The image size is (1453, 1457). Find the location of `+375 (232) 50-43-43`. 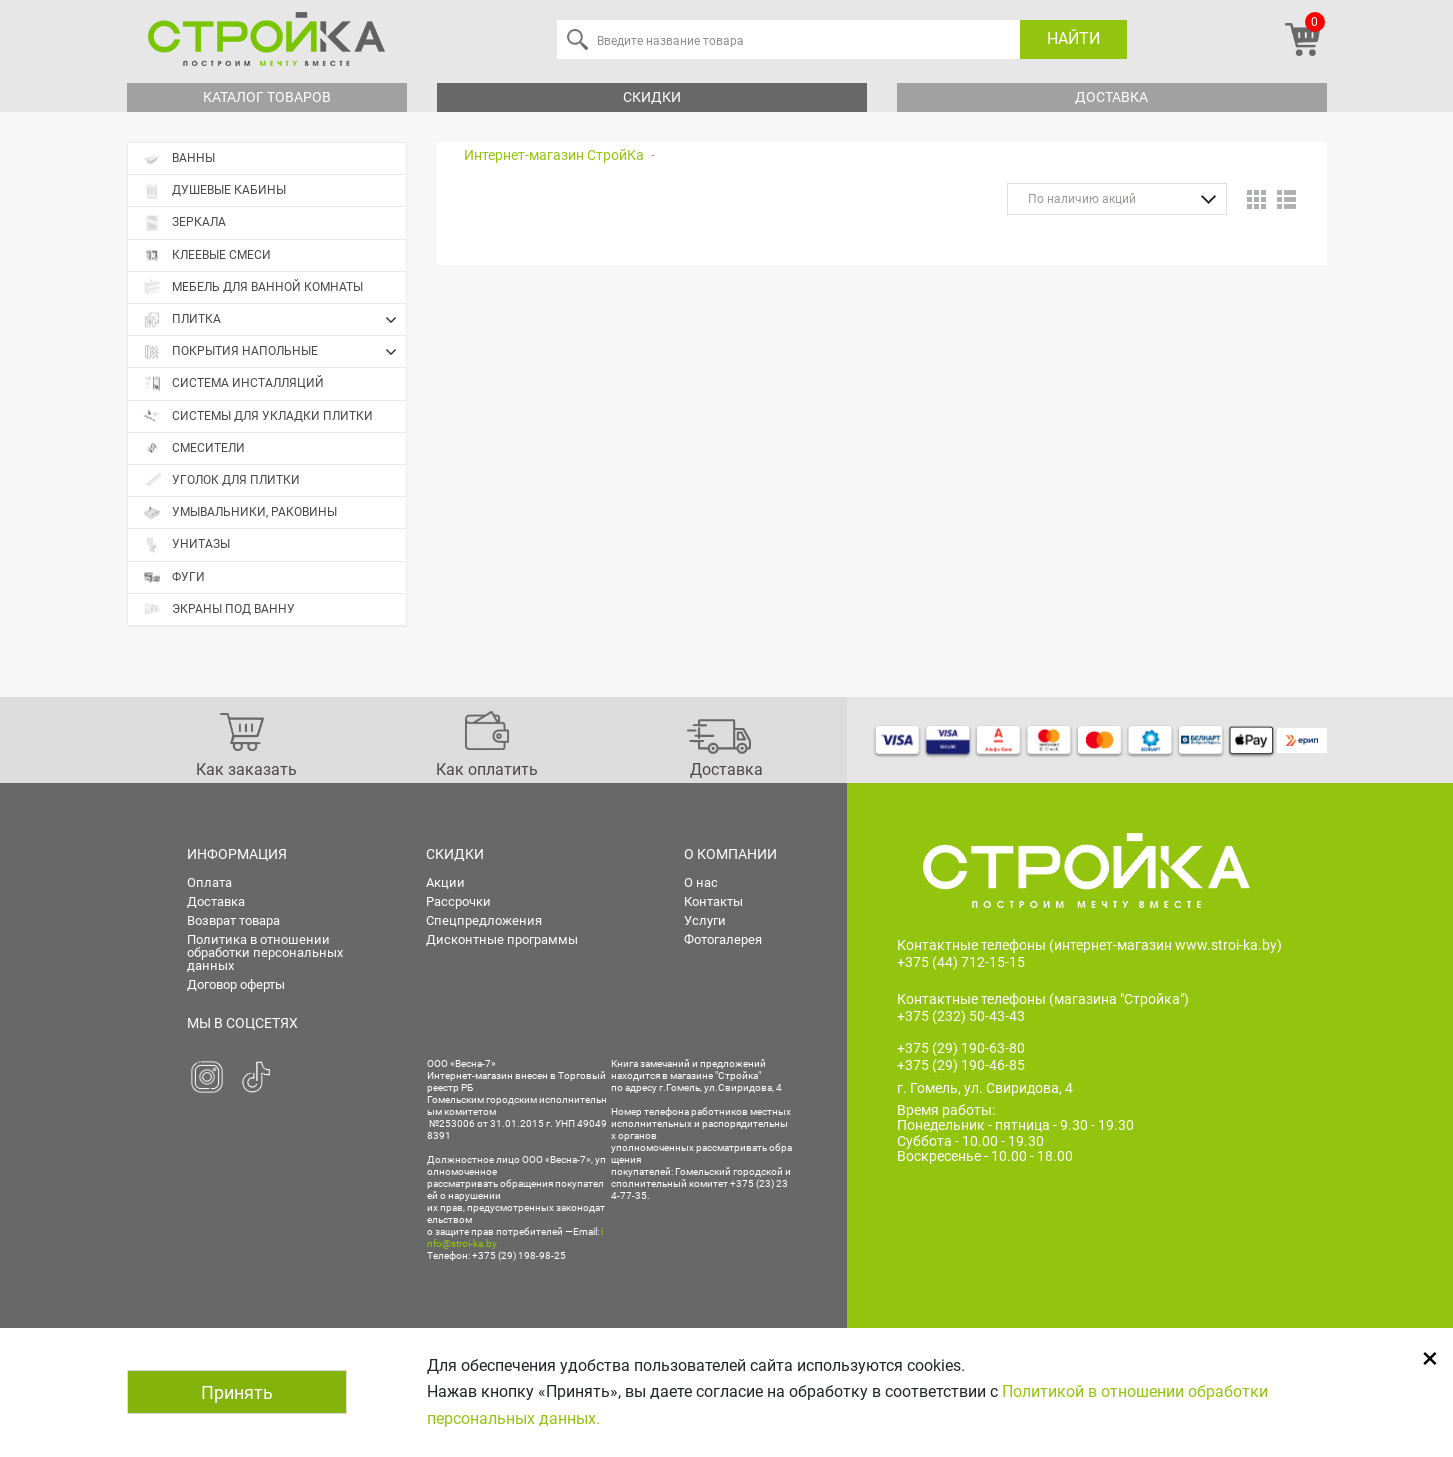

+375 (232) 50-43-43 is located at coordinates (961, 1016).